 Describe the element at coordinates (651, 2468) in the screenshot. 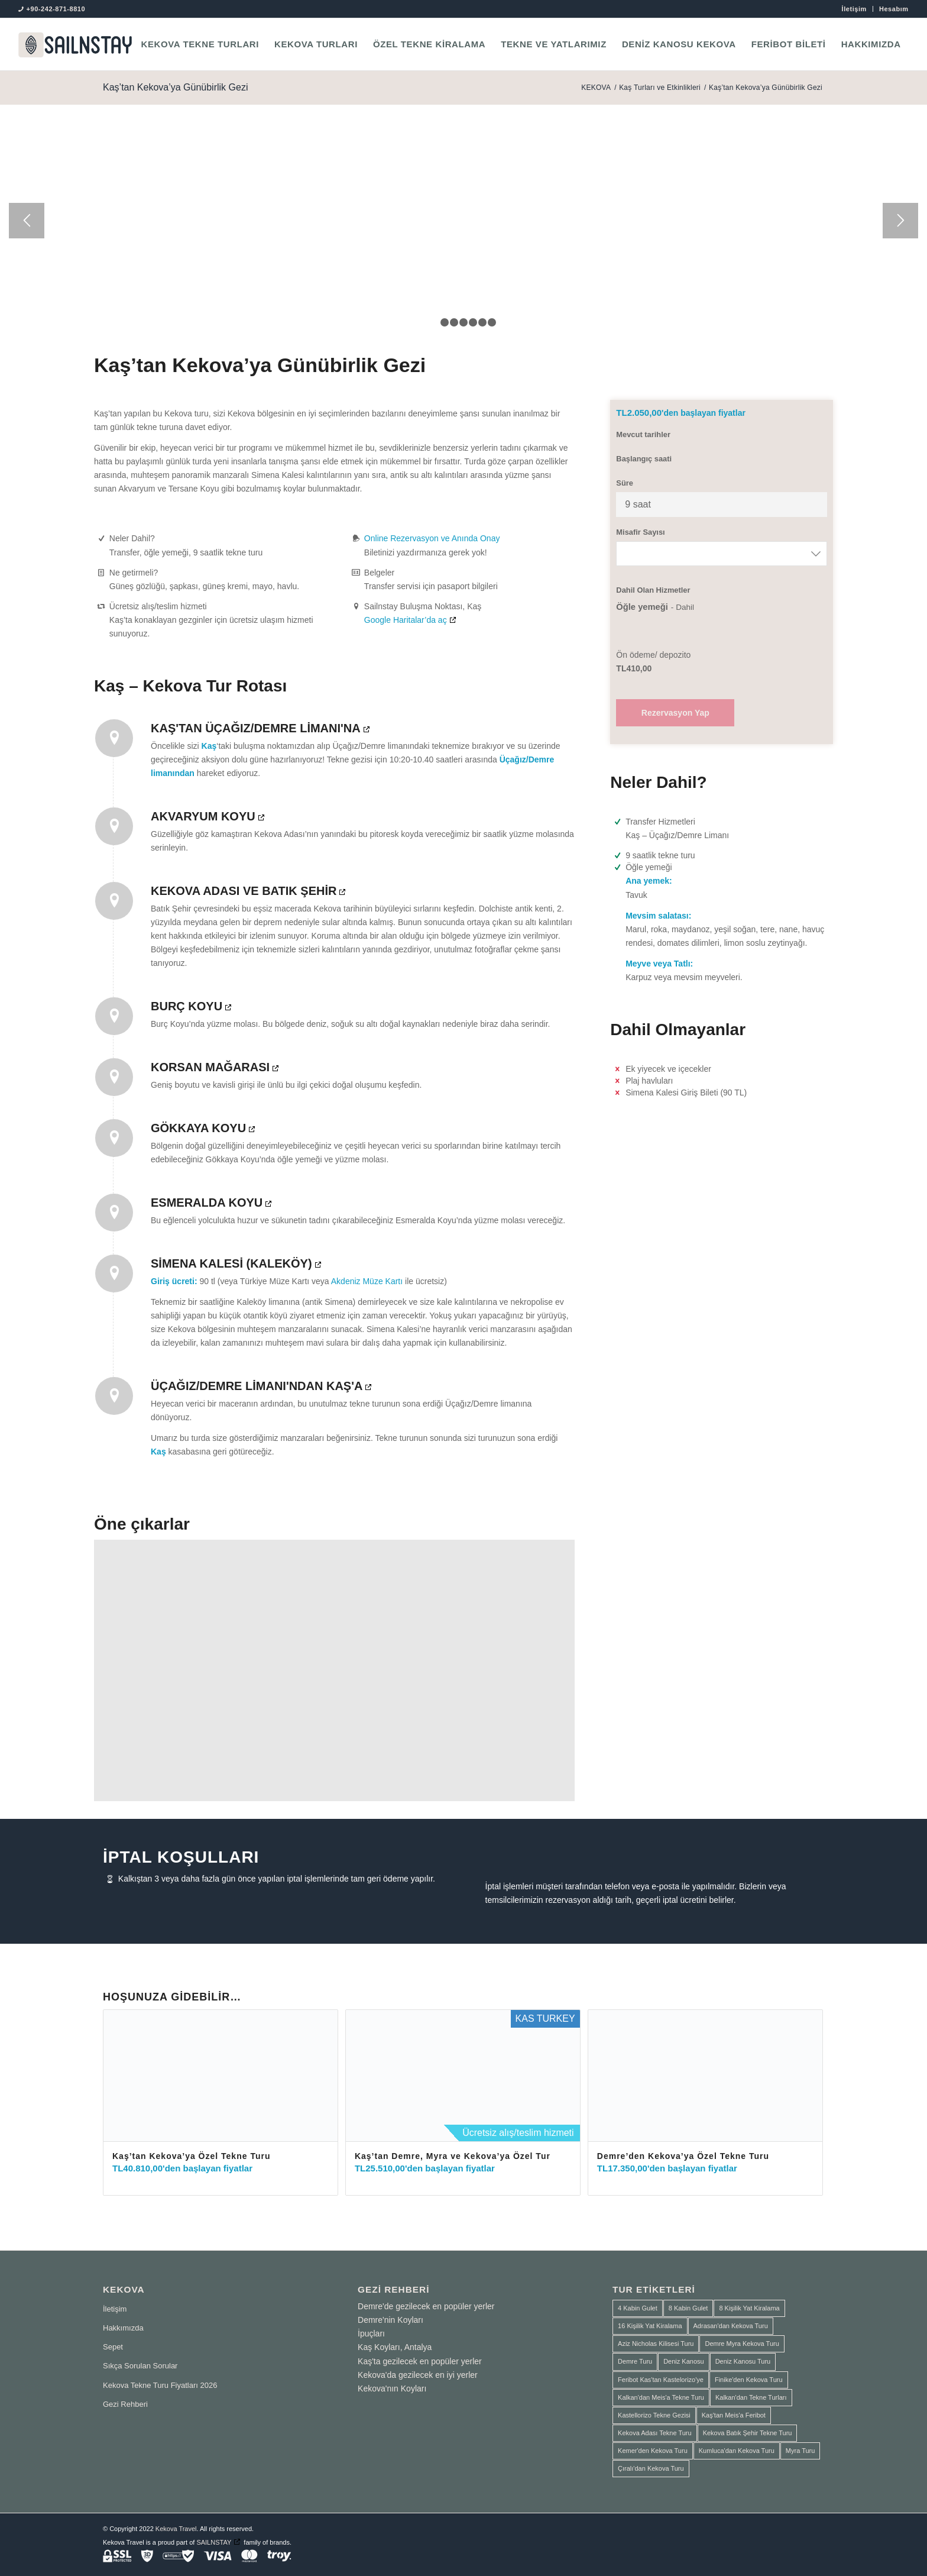

I see `Çıralı'dan Kekova Turu [Çıralı'dan Kekova Turu (1 ürün)]` at that location.